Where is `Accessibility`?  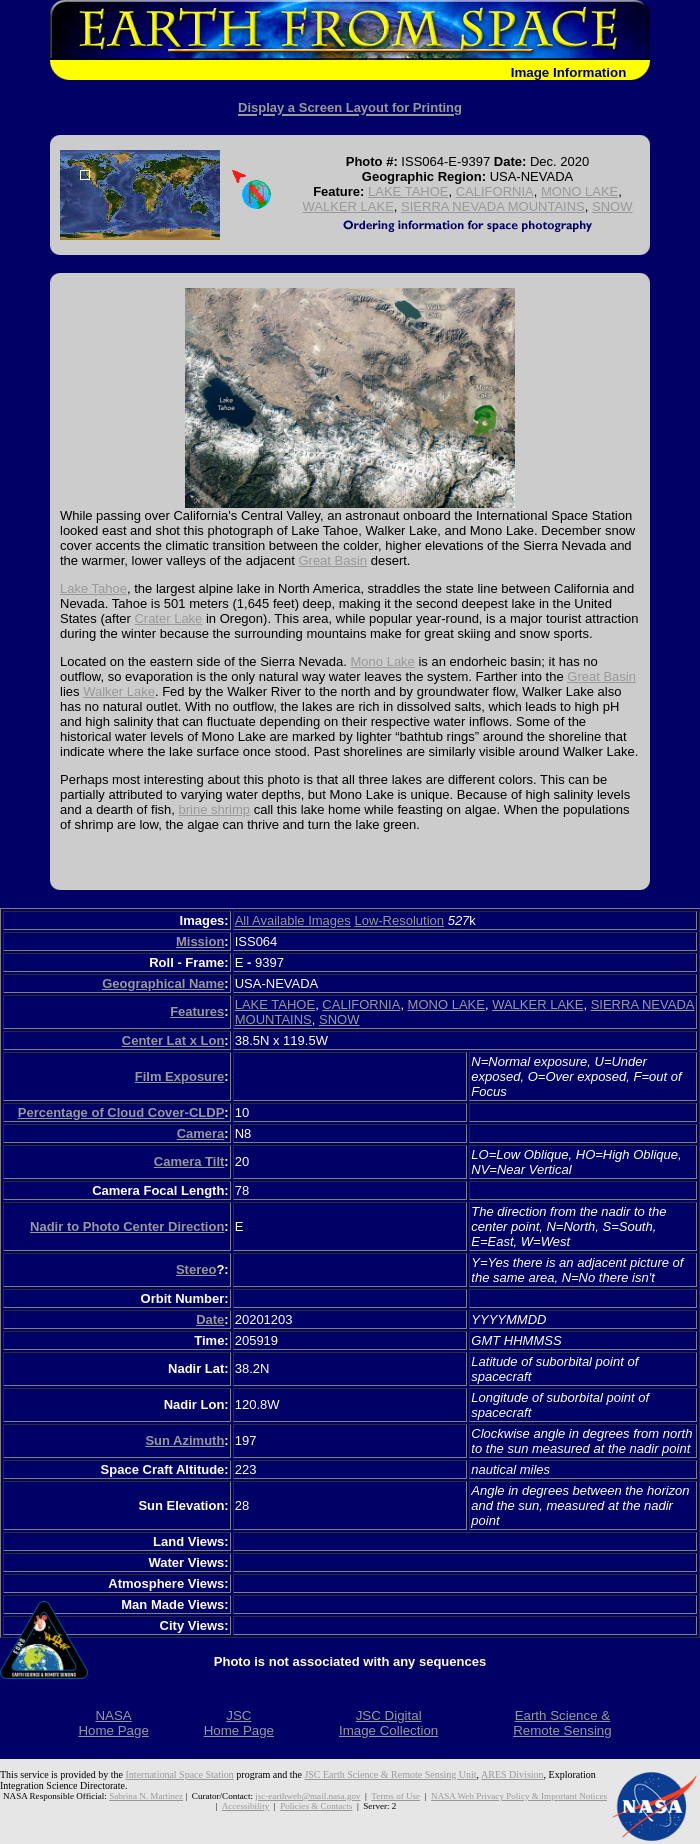
Accessibility is located at coordinates (245, 1806).